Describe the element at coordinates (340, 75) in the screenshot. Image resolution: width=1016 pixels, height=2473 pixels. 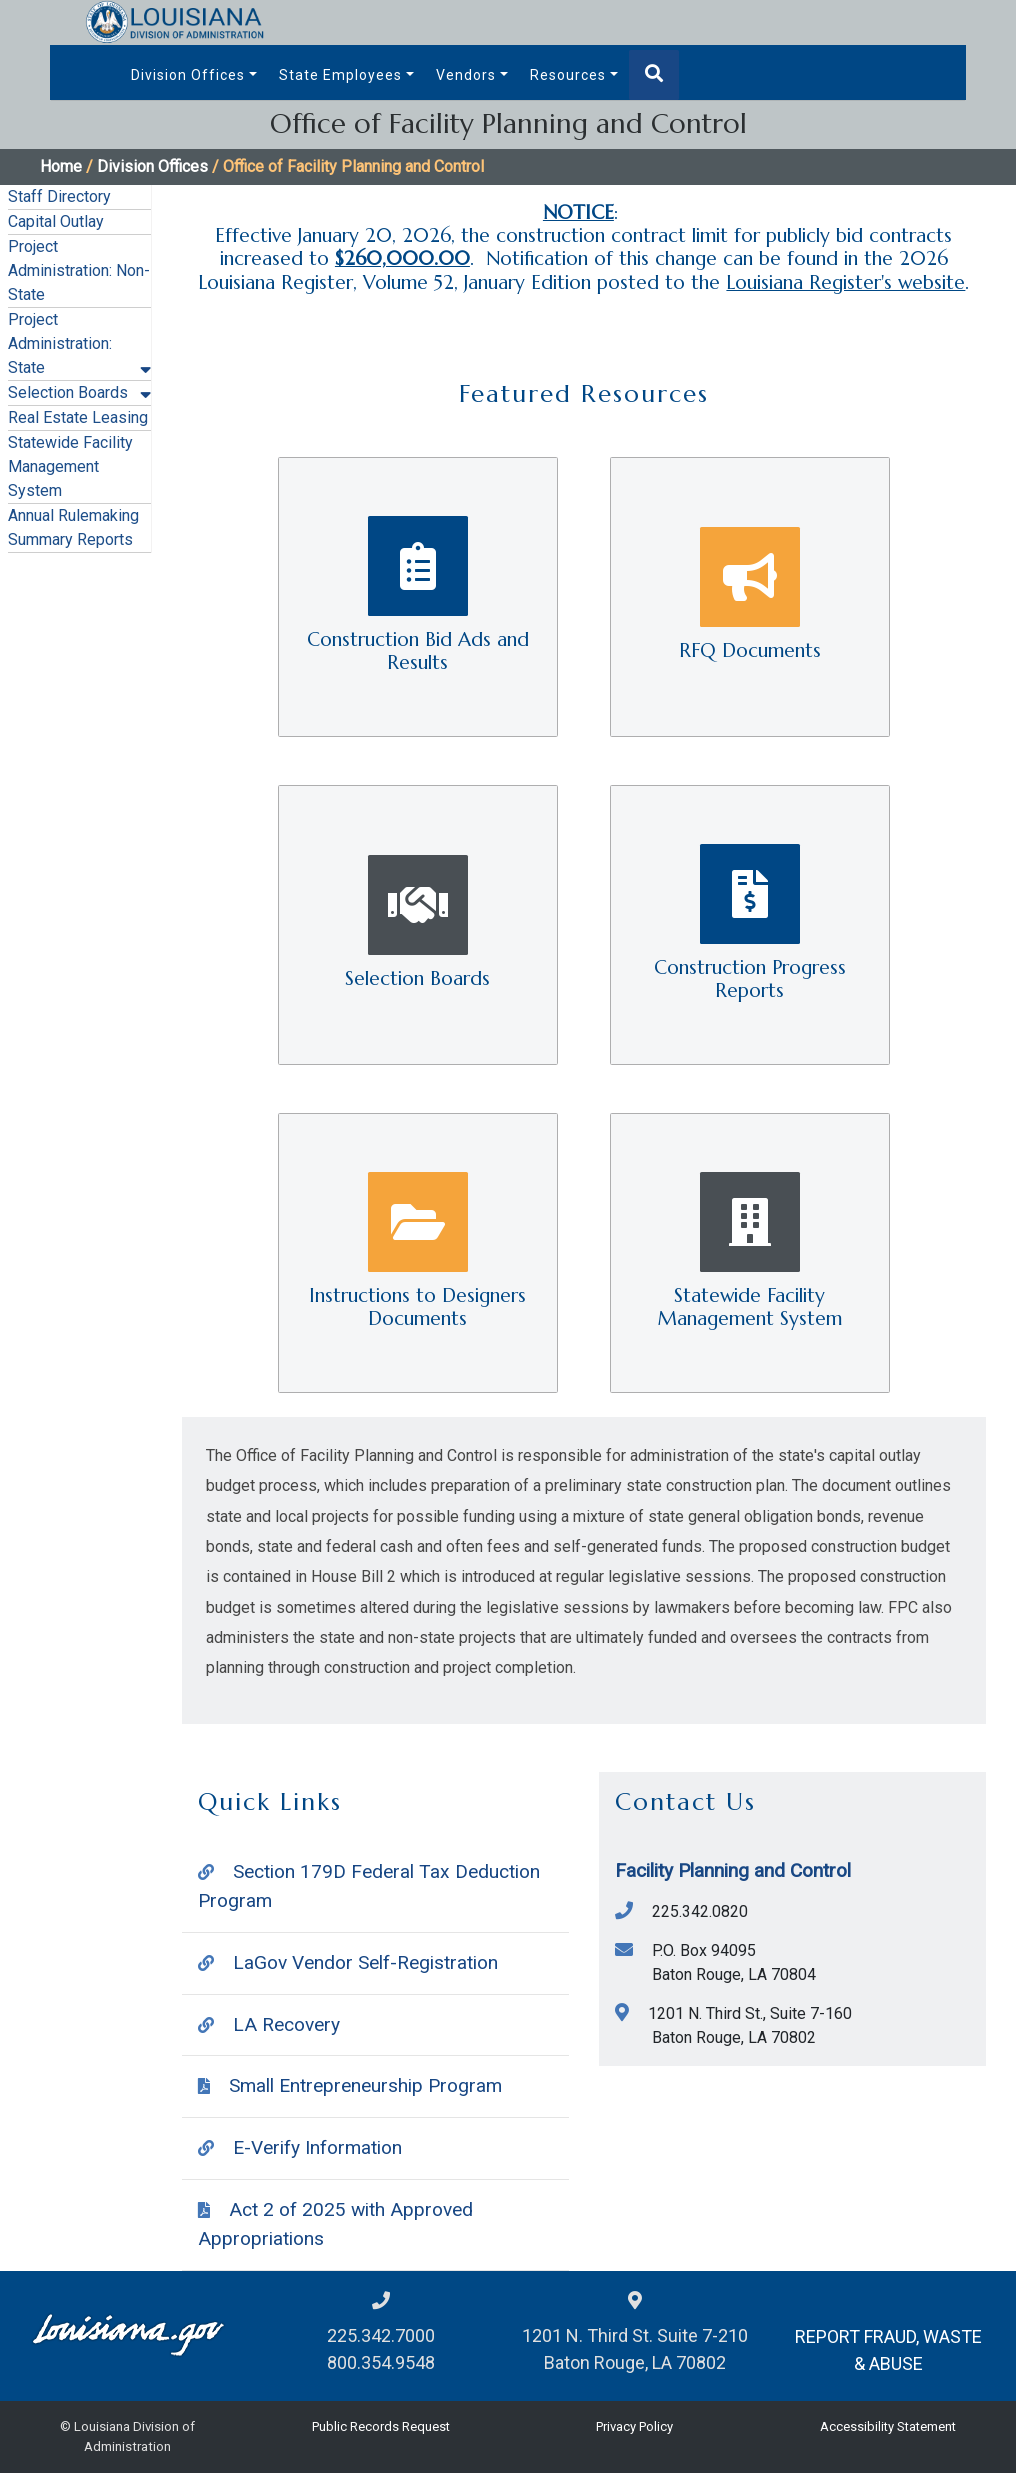
I see `State Employees` at that location.